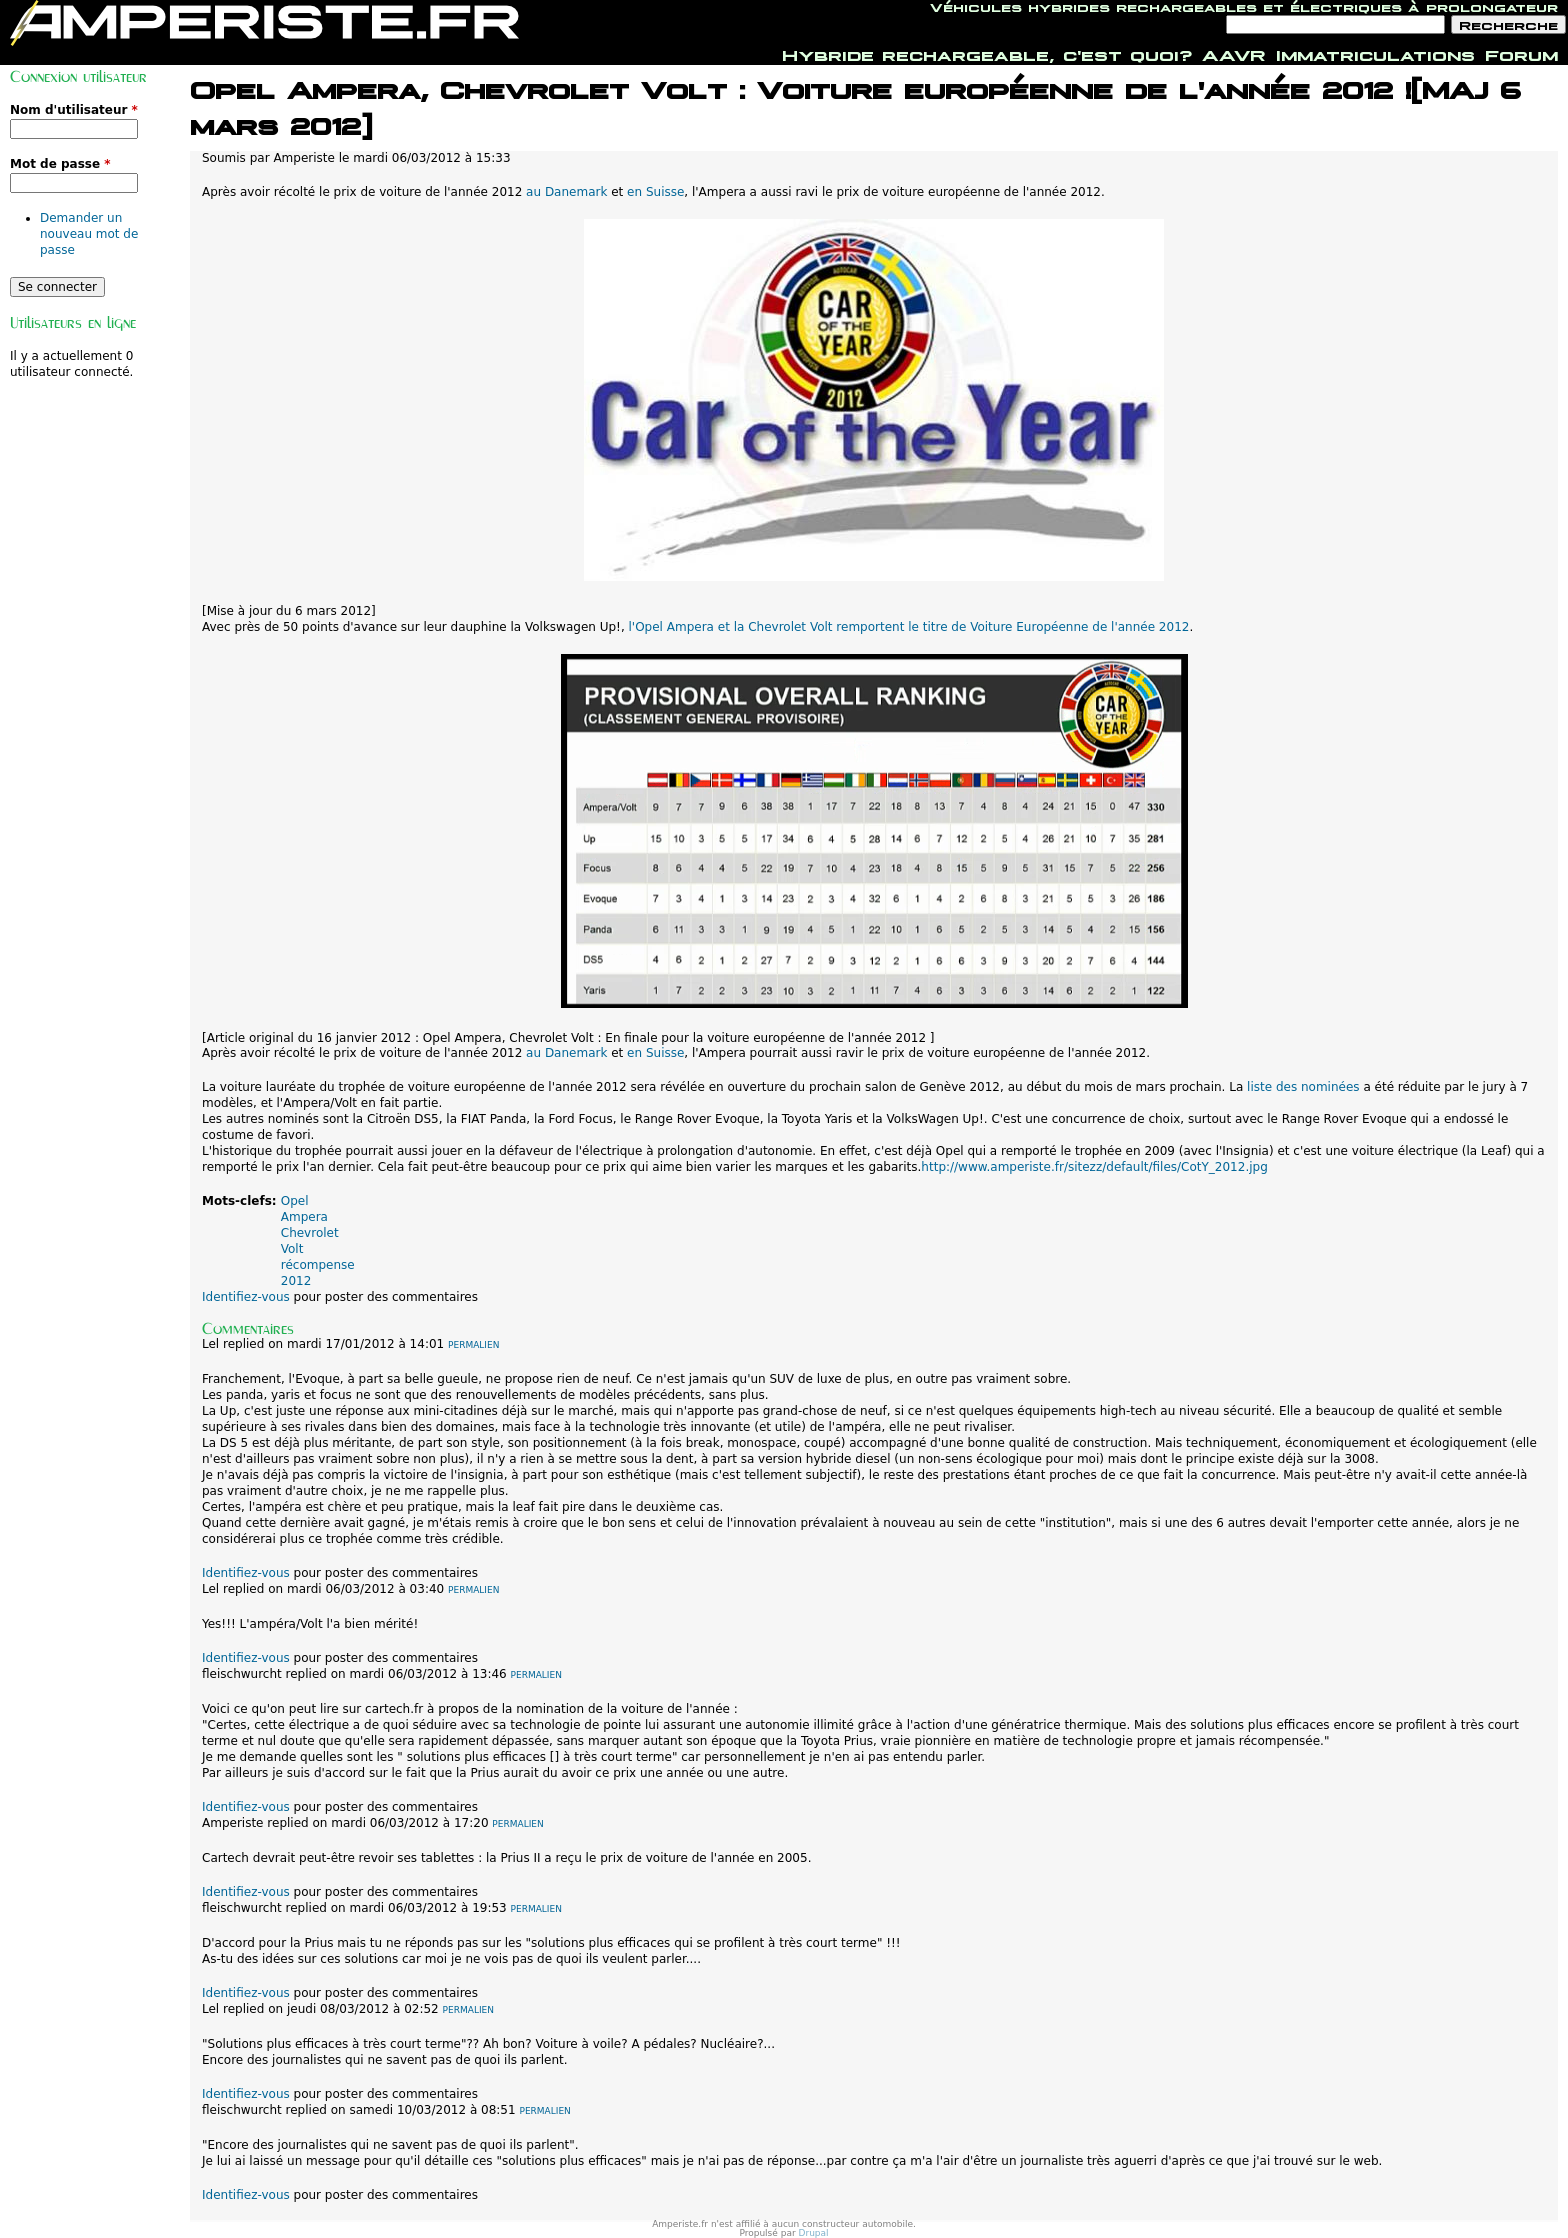 Image resolution: width=1568 pixels, height=2238 pixels. What do you see at coordinates (473, 1345) in the screenshot?
I see `Permalien` at bounding box center [473, 1345].